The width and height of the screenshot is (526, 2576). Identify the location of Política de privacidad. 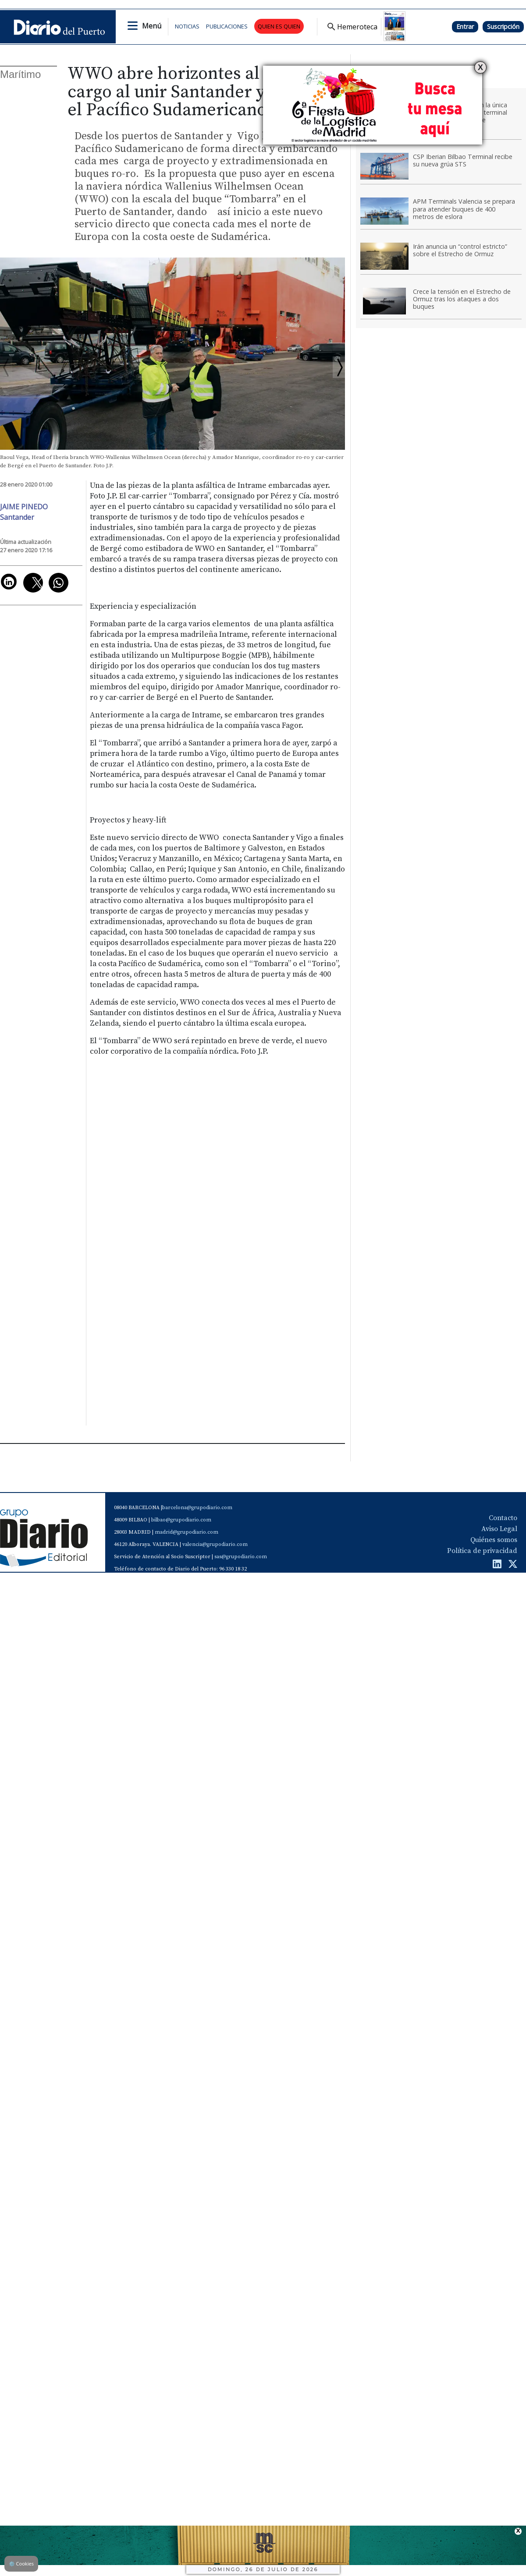
(482, 1550).